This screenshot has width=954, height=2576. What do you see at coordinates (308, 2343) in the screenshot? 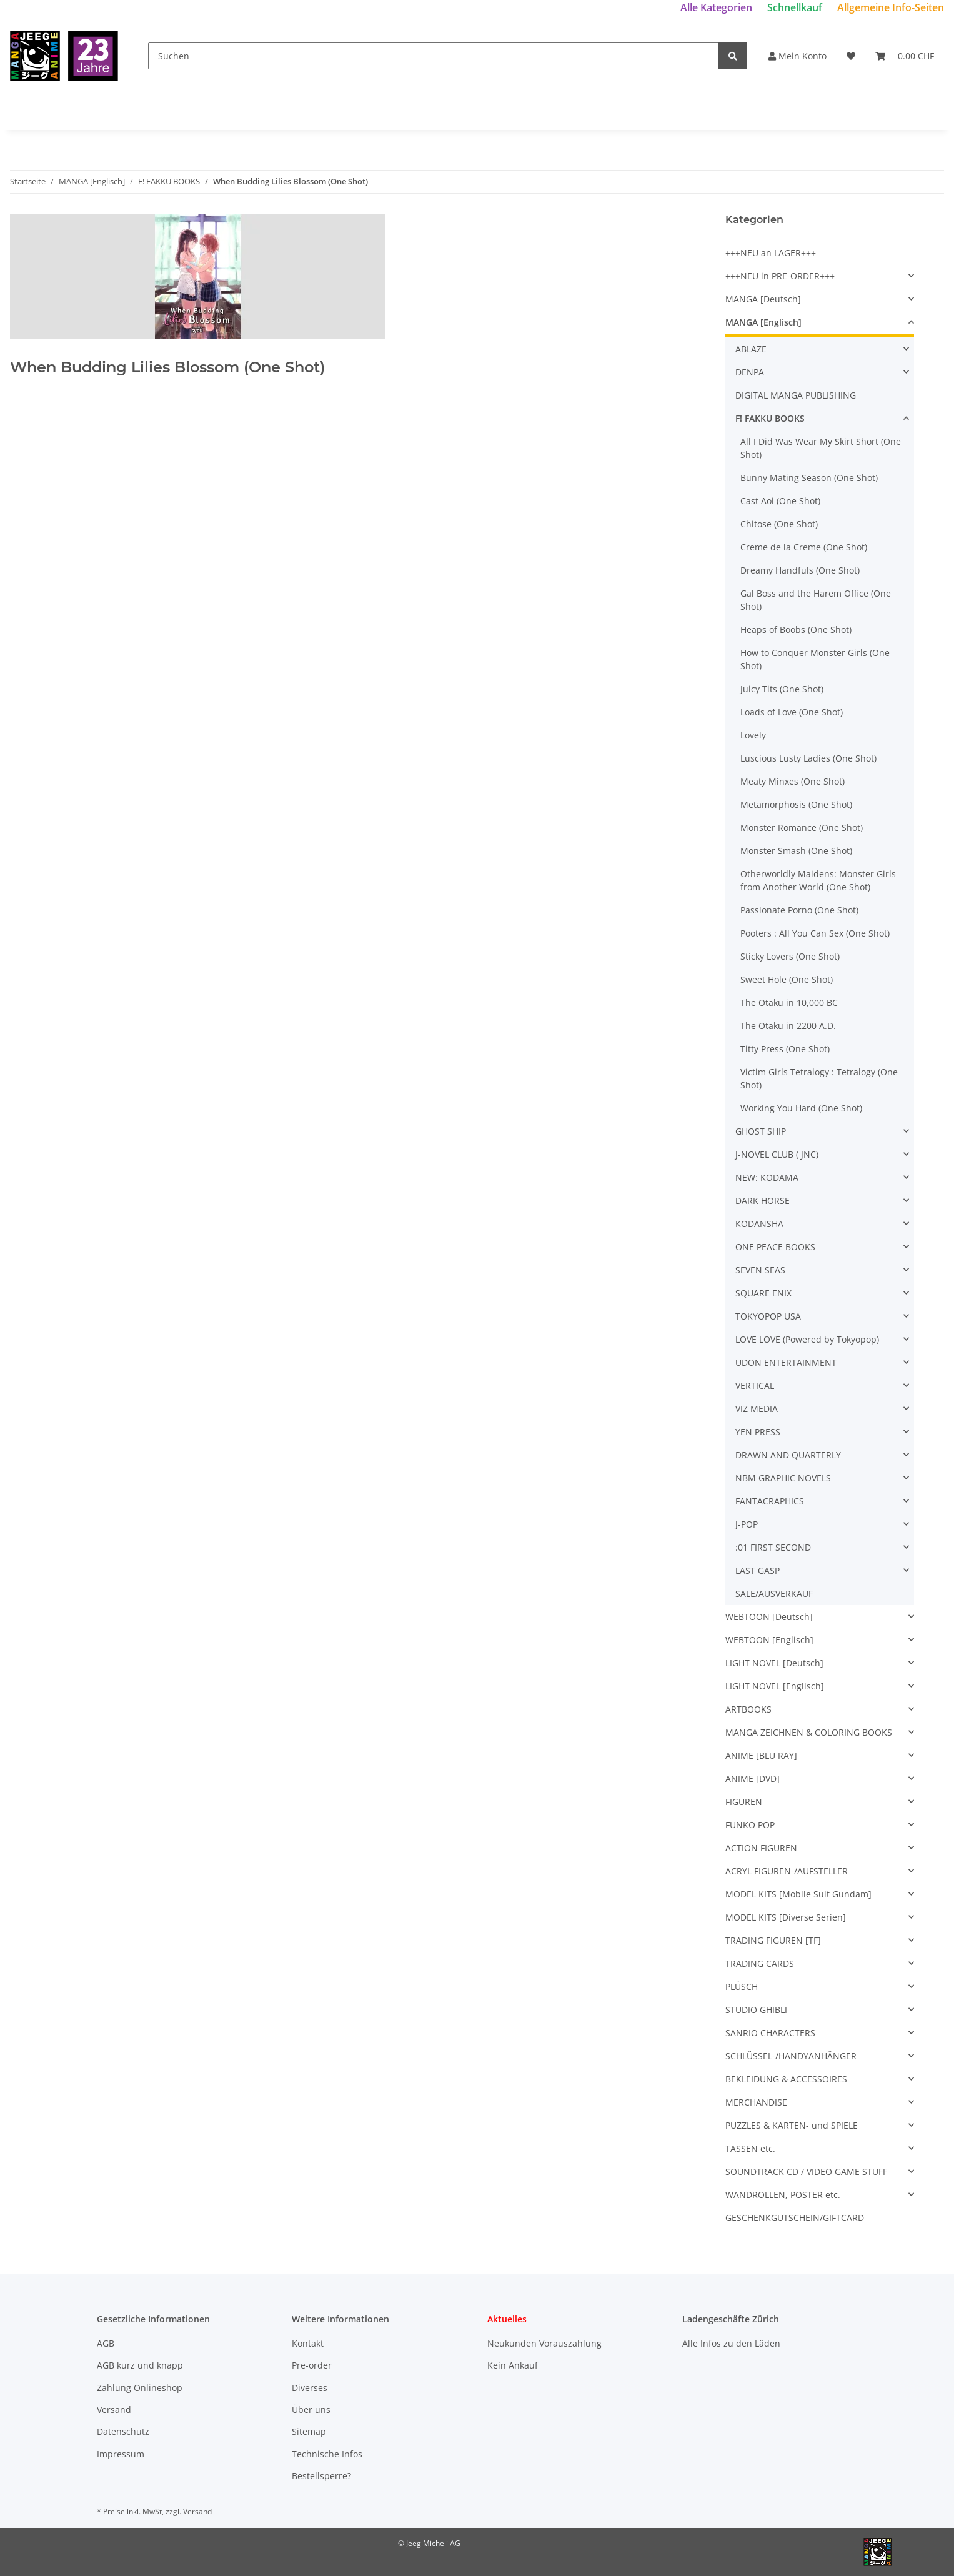
I see `Kontakt` at bounding box center [308, 2343].